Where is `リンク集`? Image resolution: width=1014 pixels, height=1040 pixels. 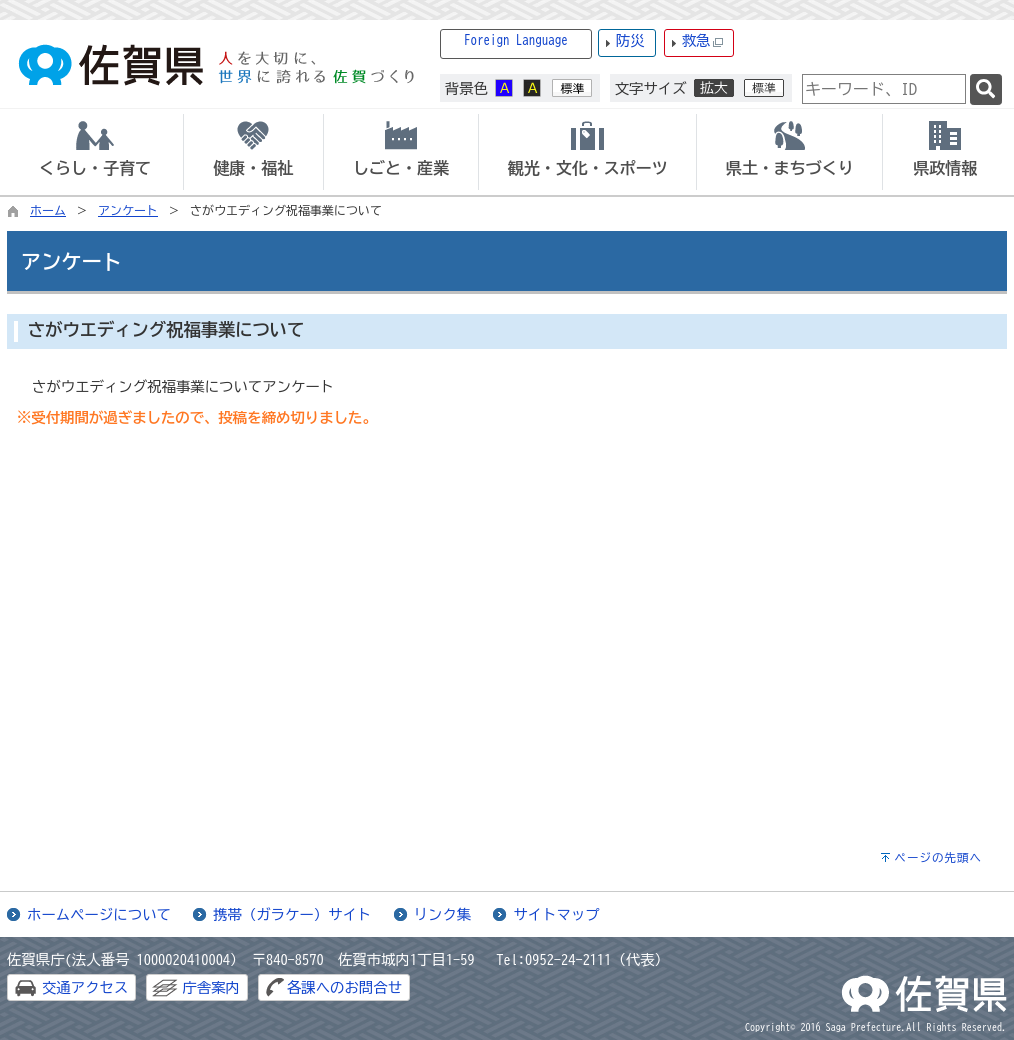 リンク集 is located at coordinates (443, 914).